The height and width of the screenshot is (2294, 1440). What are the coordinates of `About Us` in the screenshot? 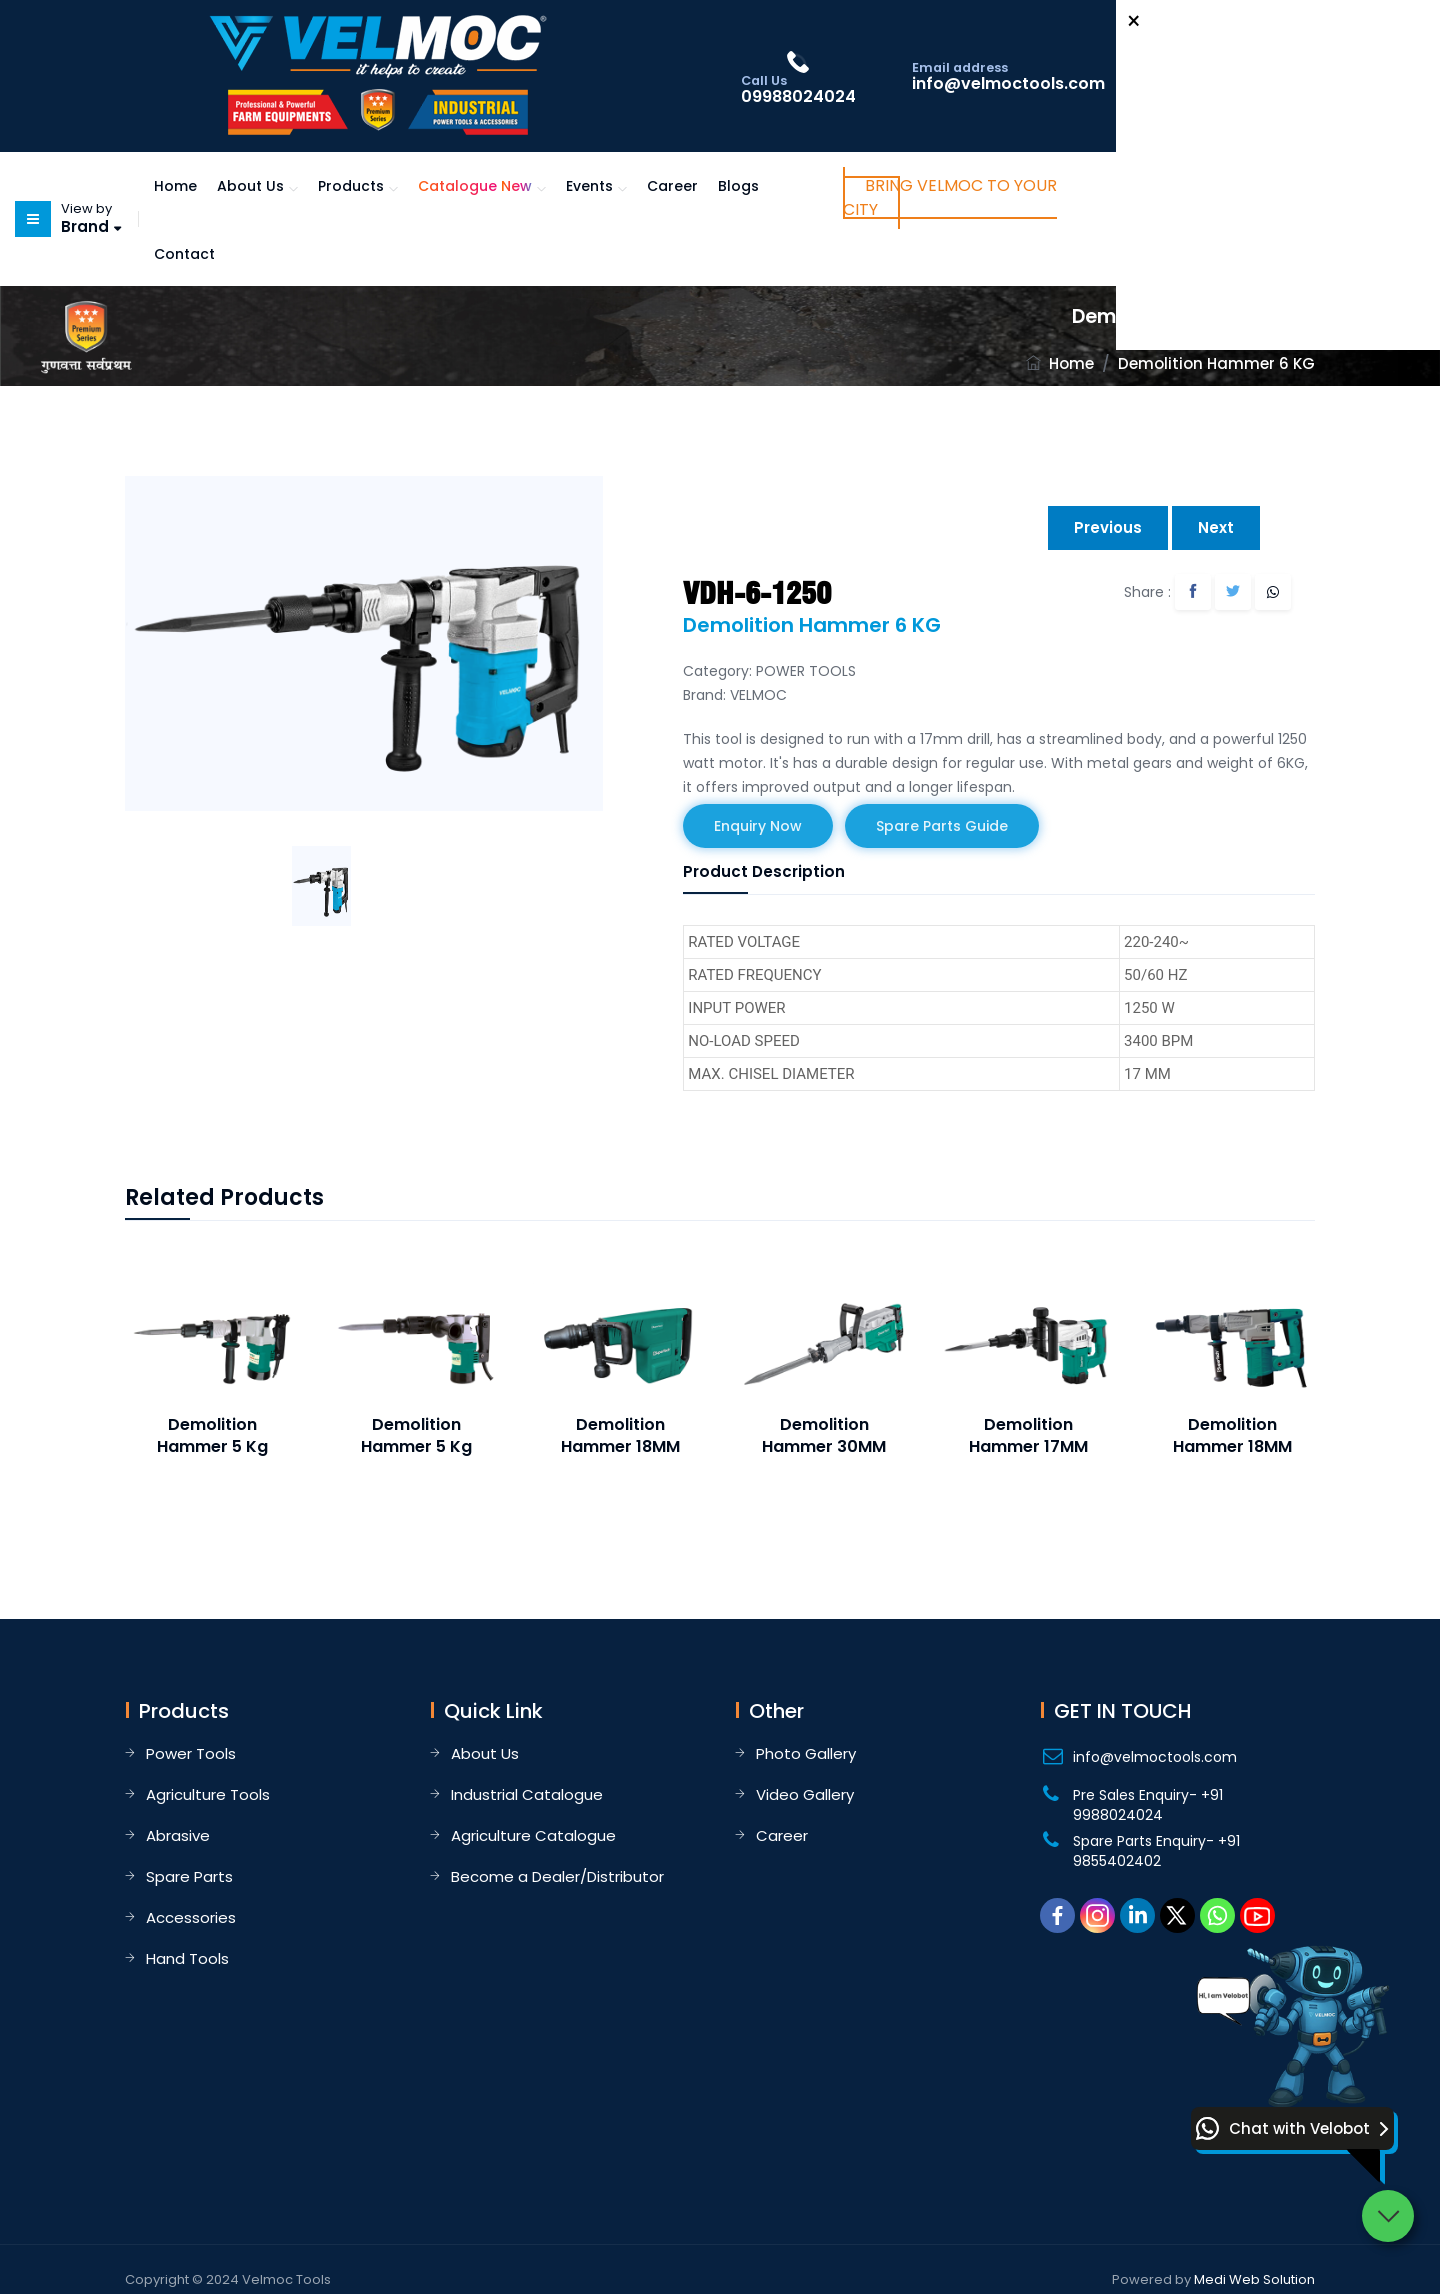 It's located at (250, 186).